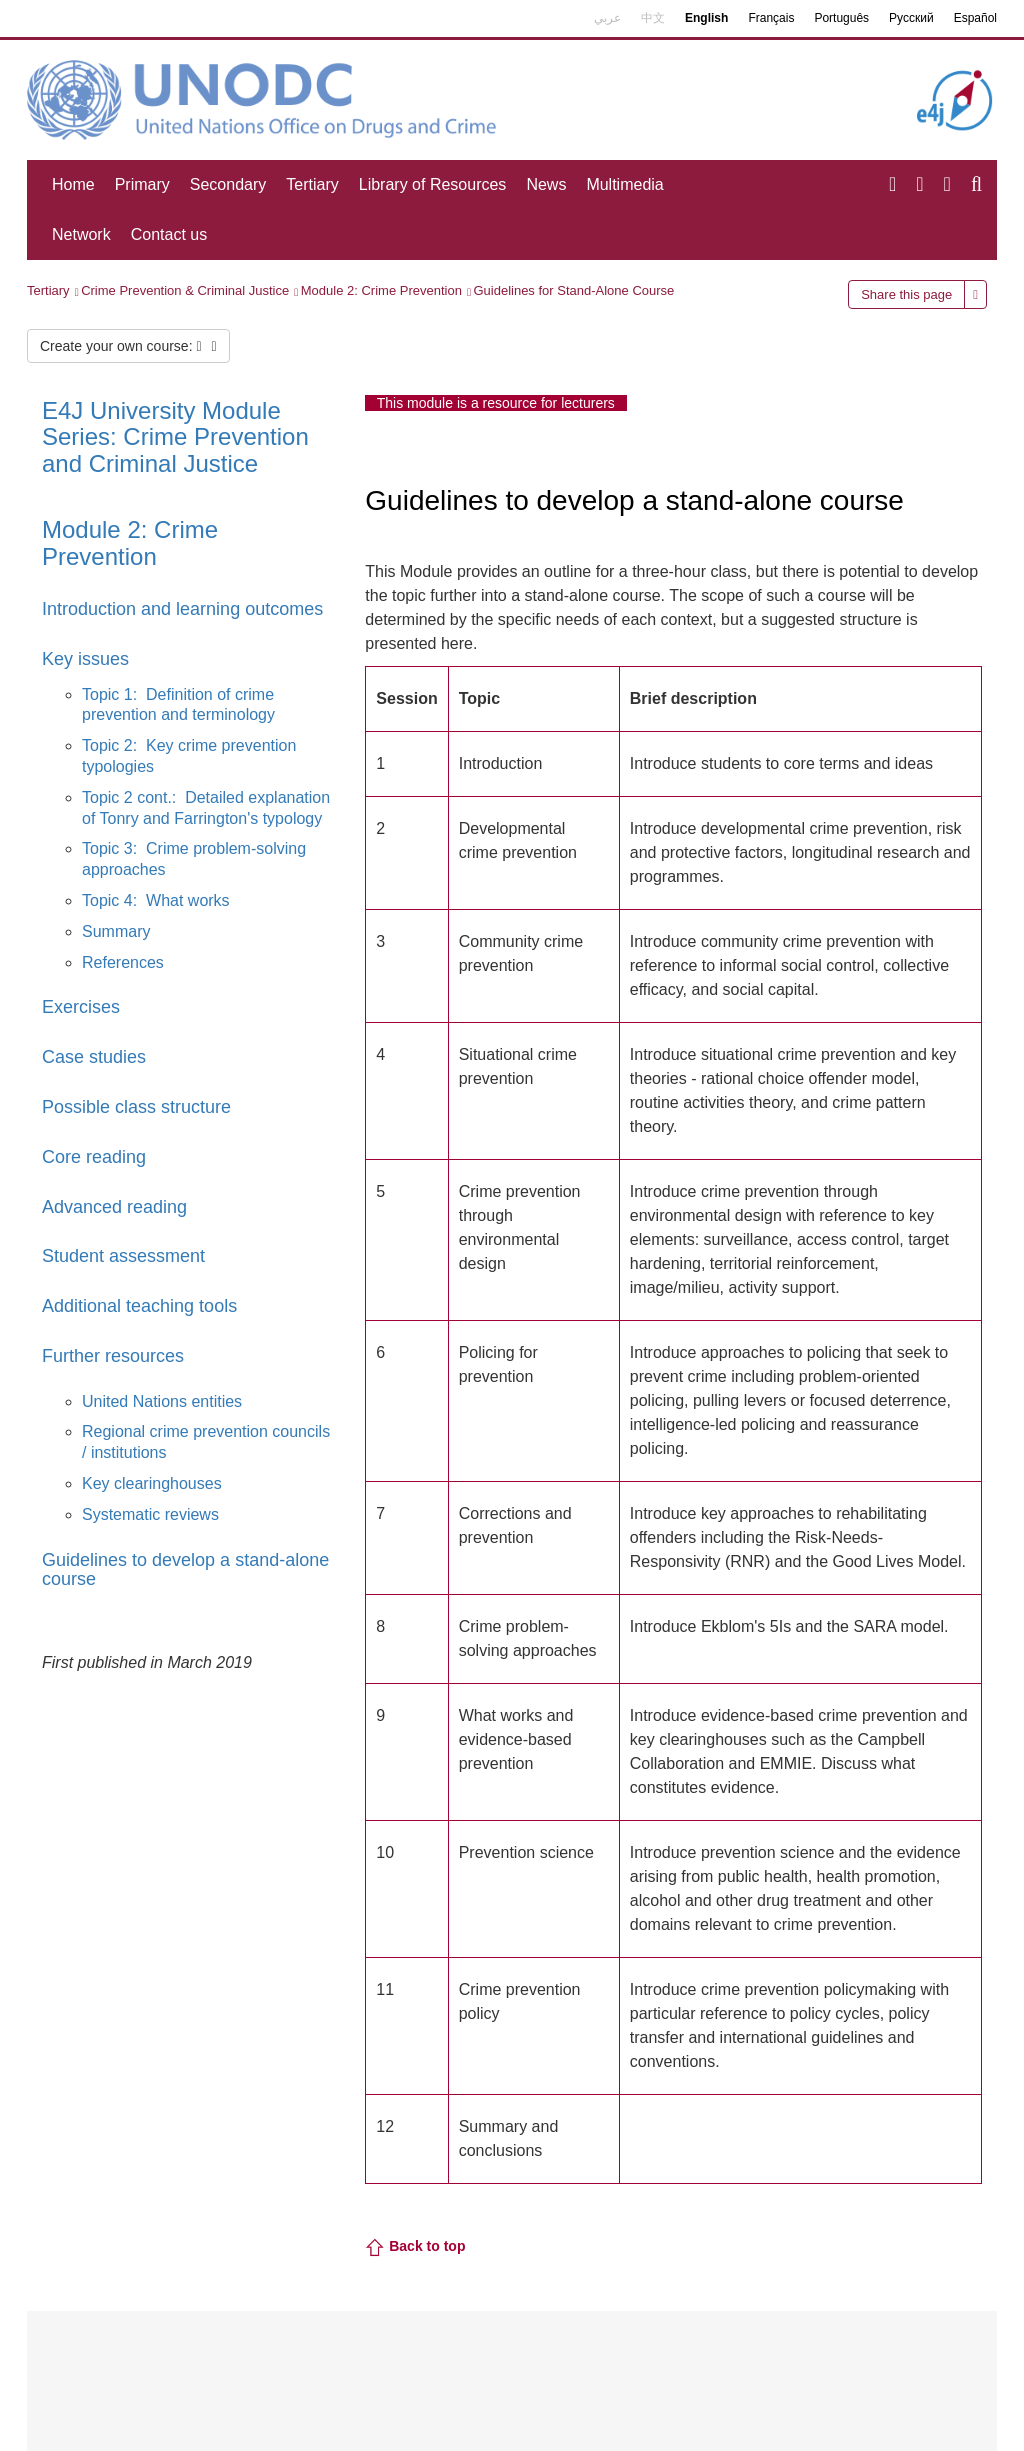 Image resolution: width=1024 pixels, height=2451 pixels. I want to click on Exercises, so click(81, 1007).